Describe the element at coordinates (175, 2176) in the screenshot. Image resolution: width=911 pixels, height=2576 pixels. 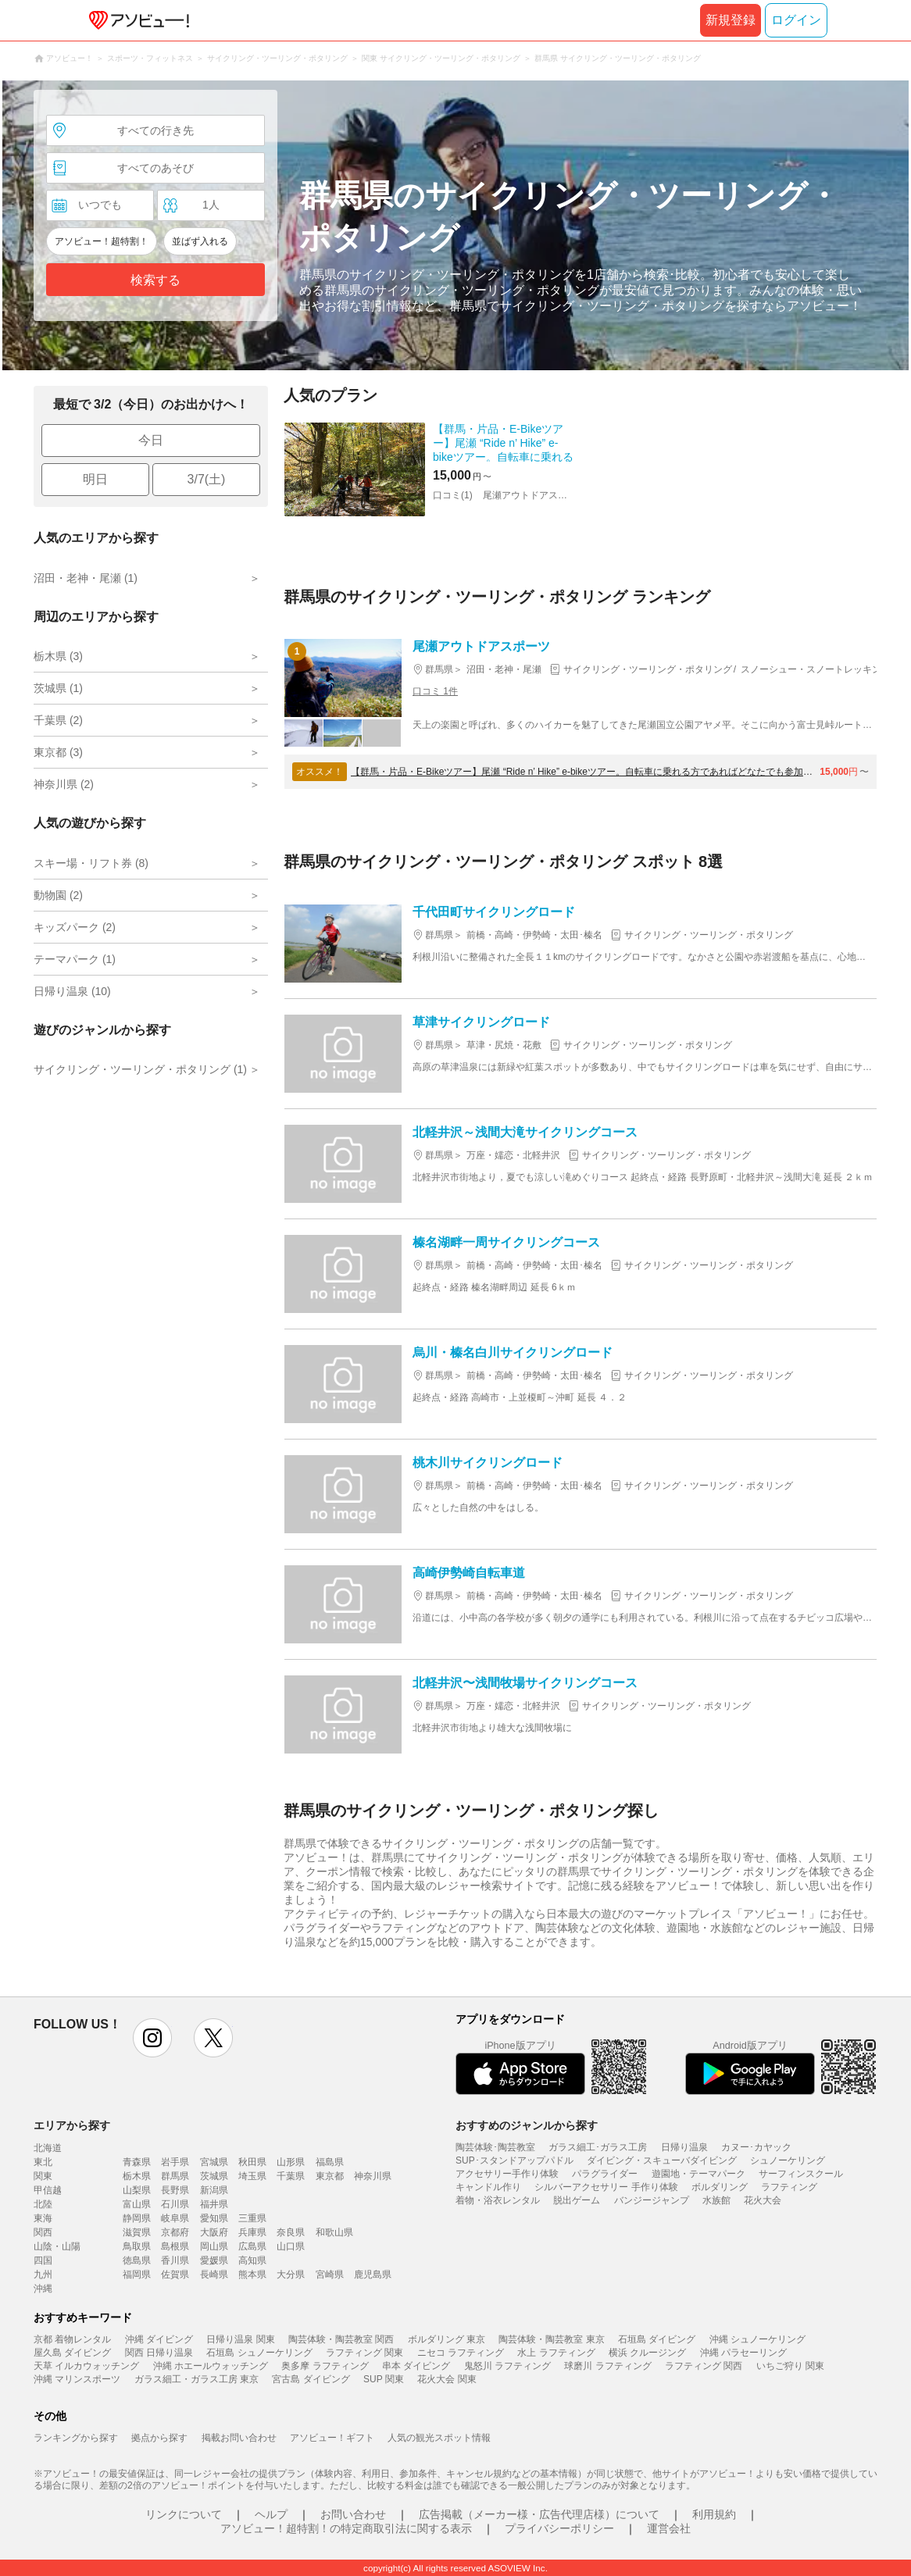
I see `群馬県` at that location.